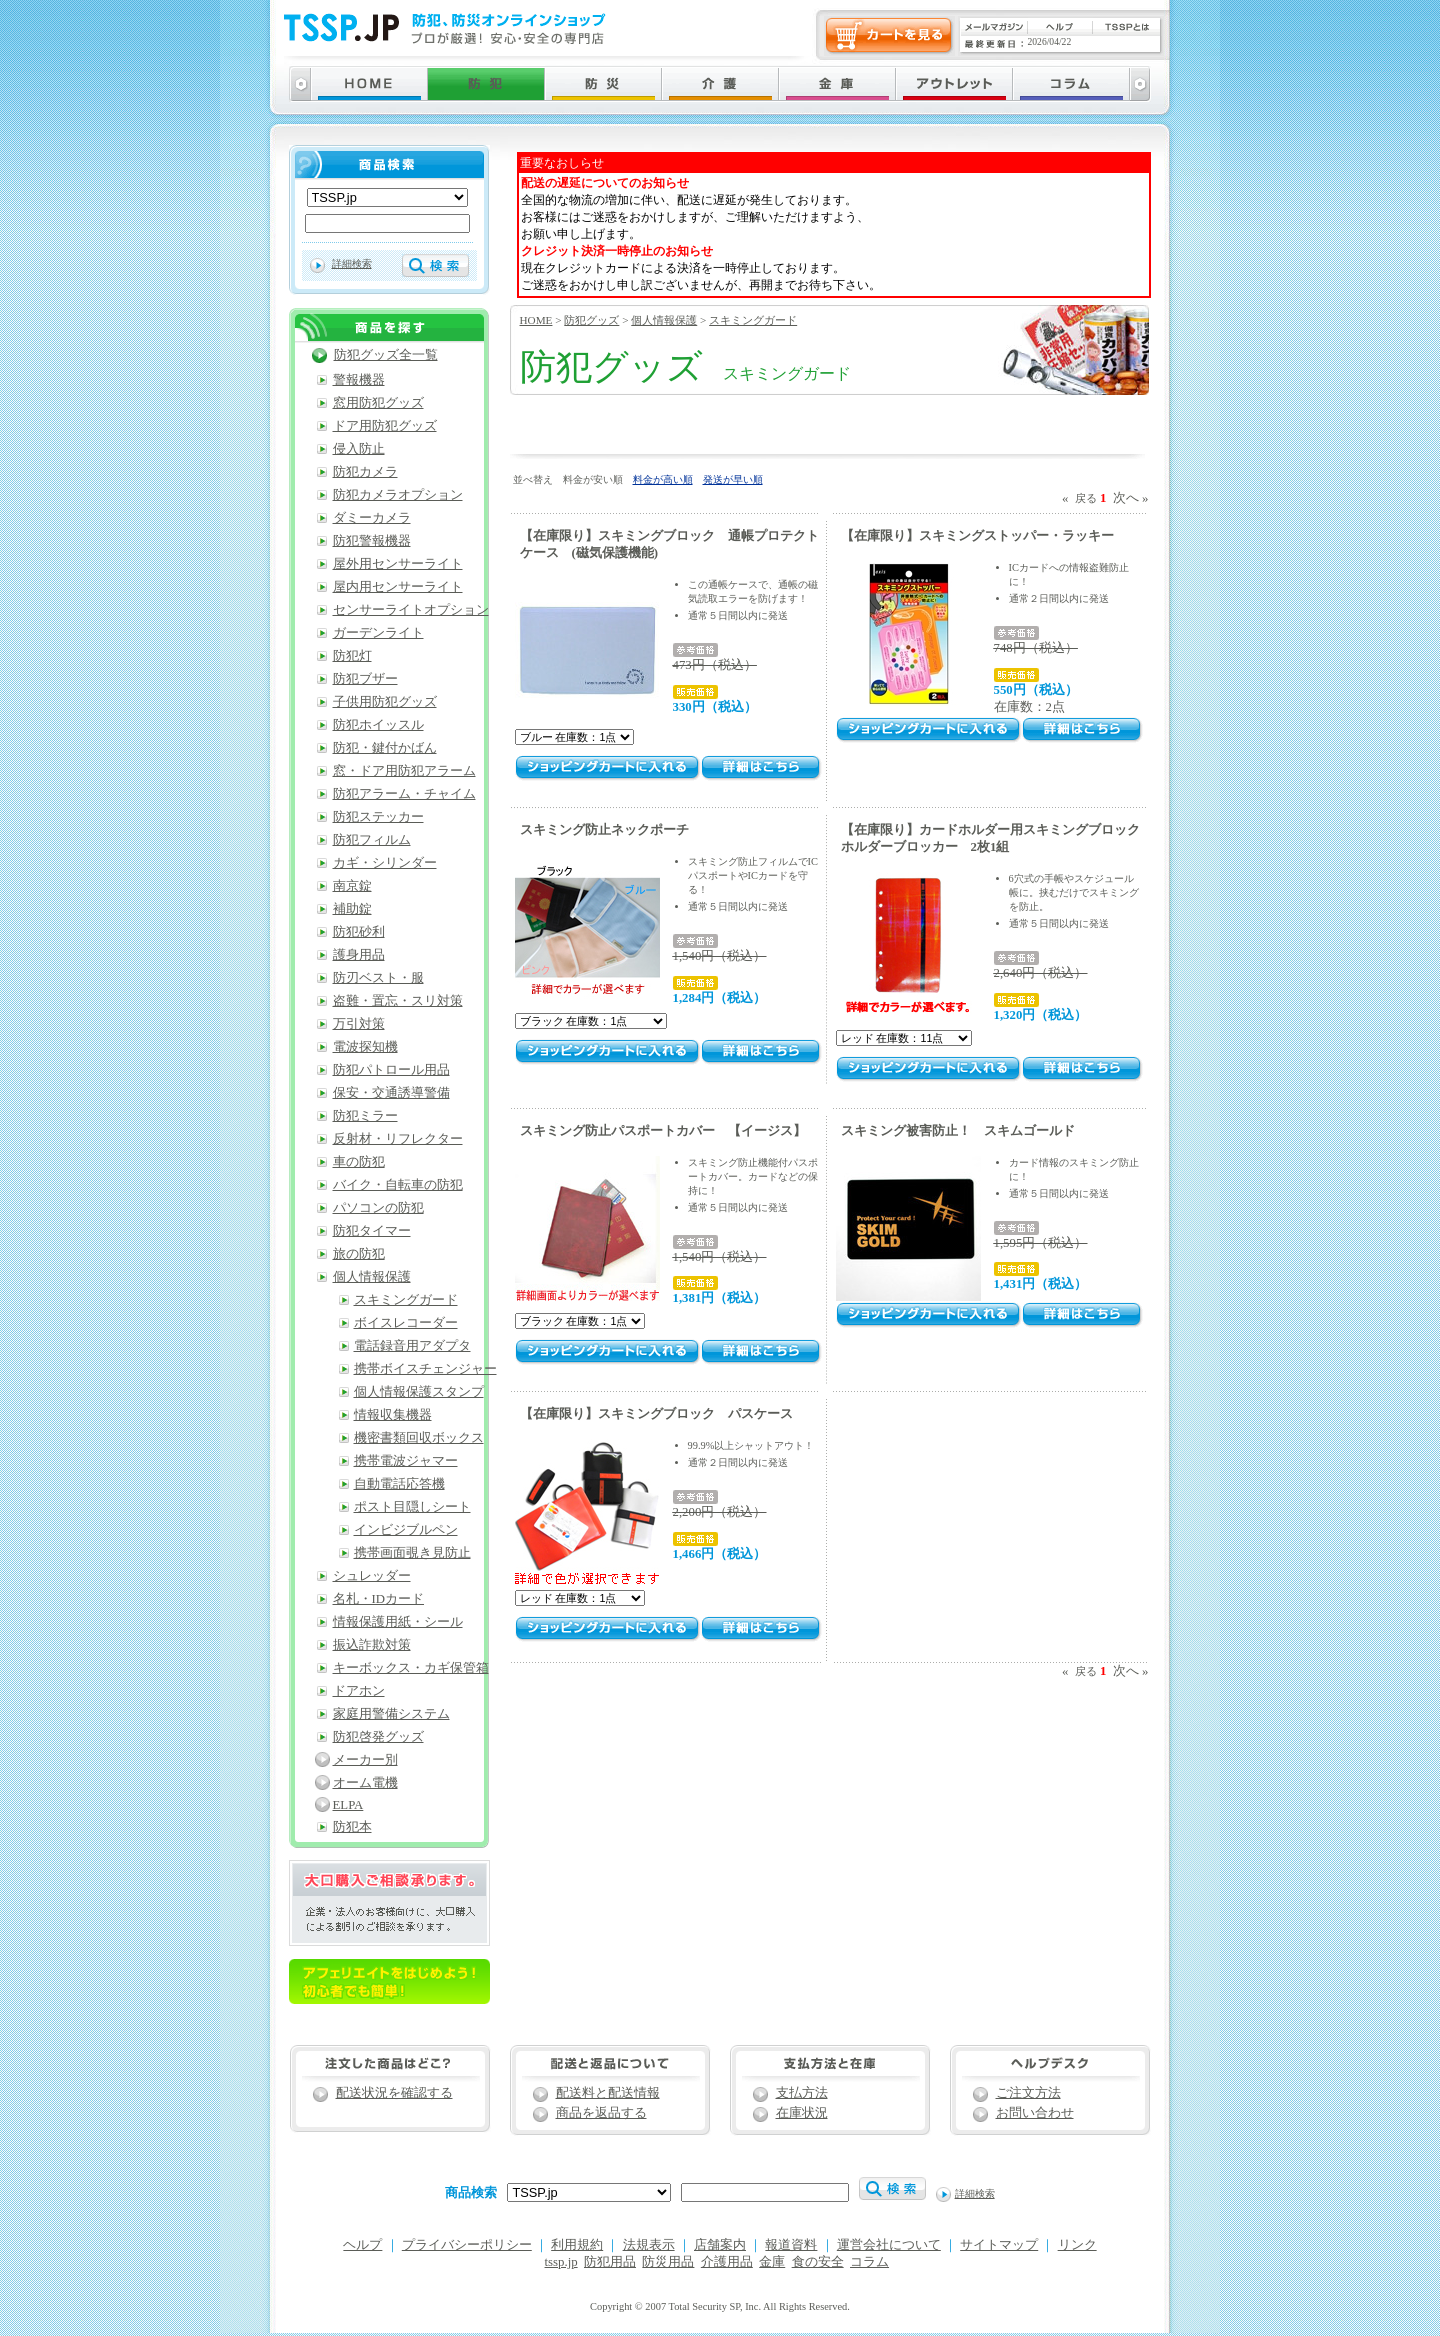 Image resolution: width=1440 pixels, height=2336 pixels. I want to click on 防犯砂利, so click(359, 932).